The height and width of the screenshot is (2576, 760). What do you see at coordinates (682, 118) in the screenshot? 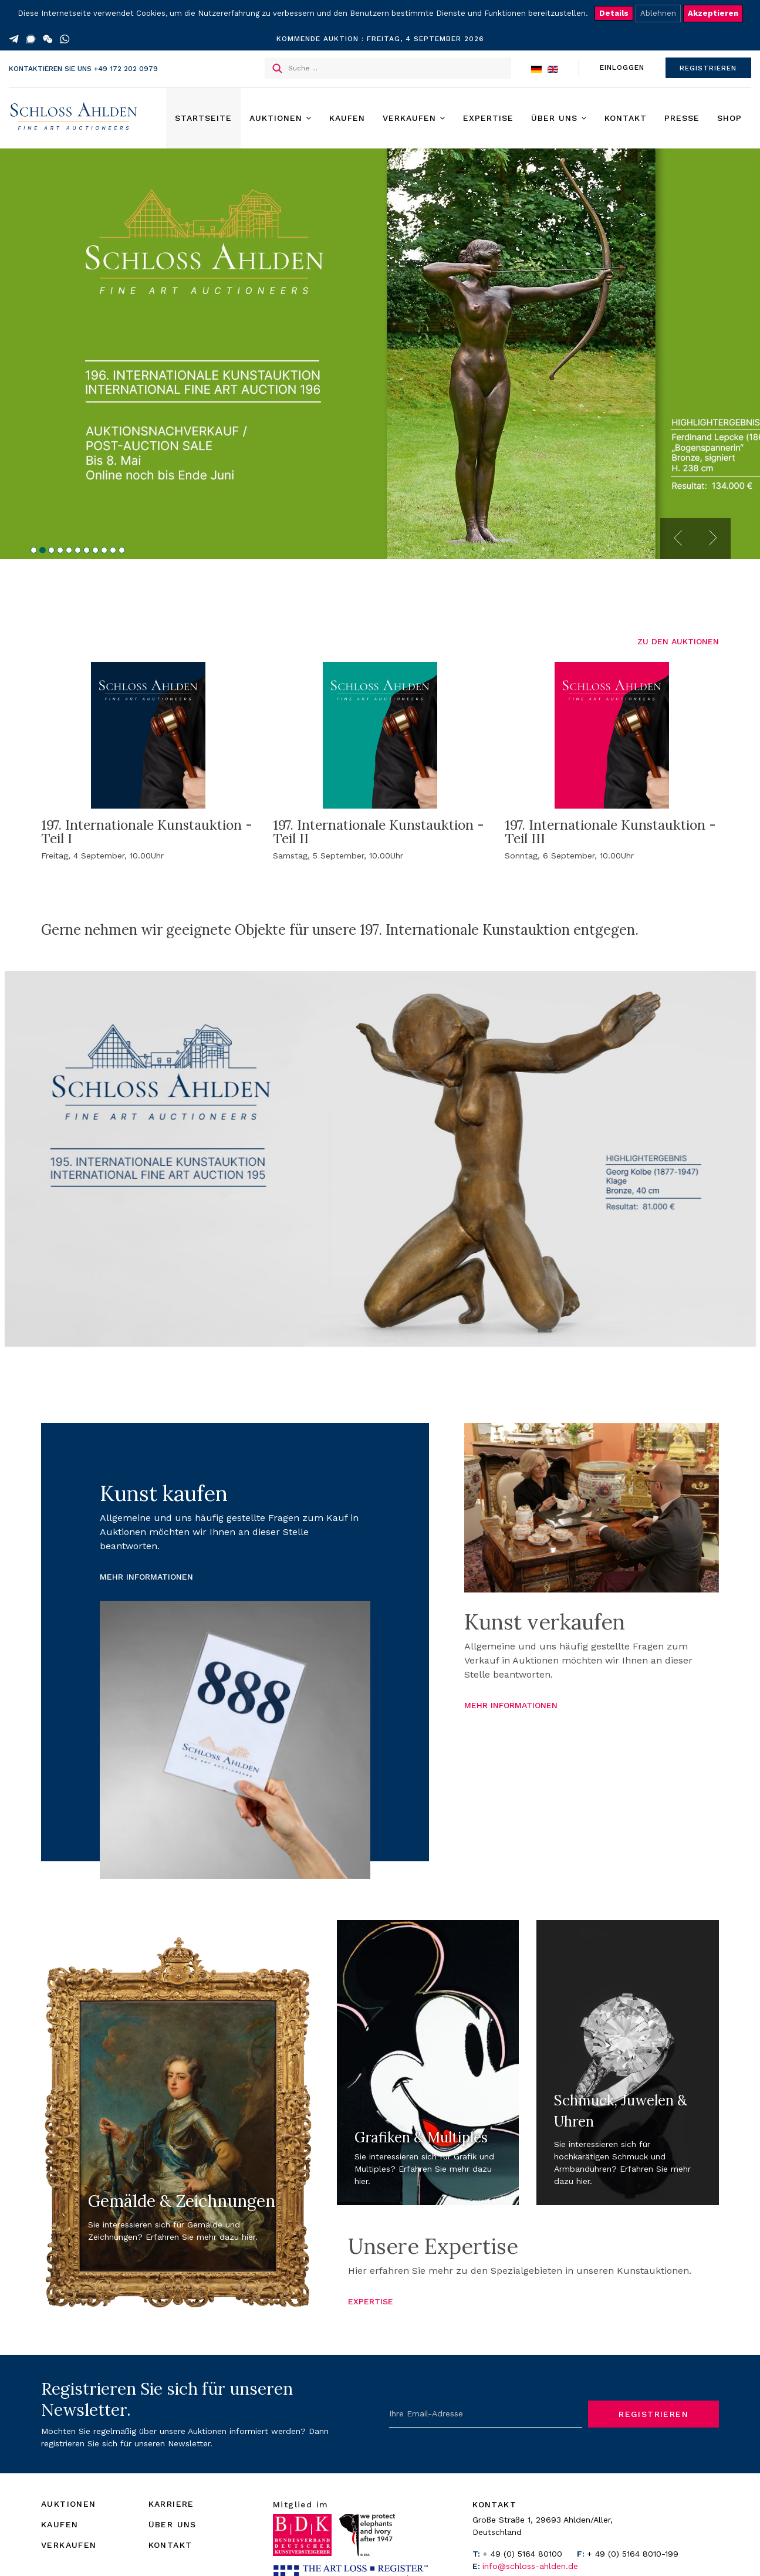
I see `Presse` at bounding box center [682, 118].